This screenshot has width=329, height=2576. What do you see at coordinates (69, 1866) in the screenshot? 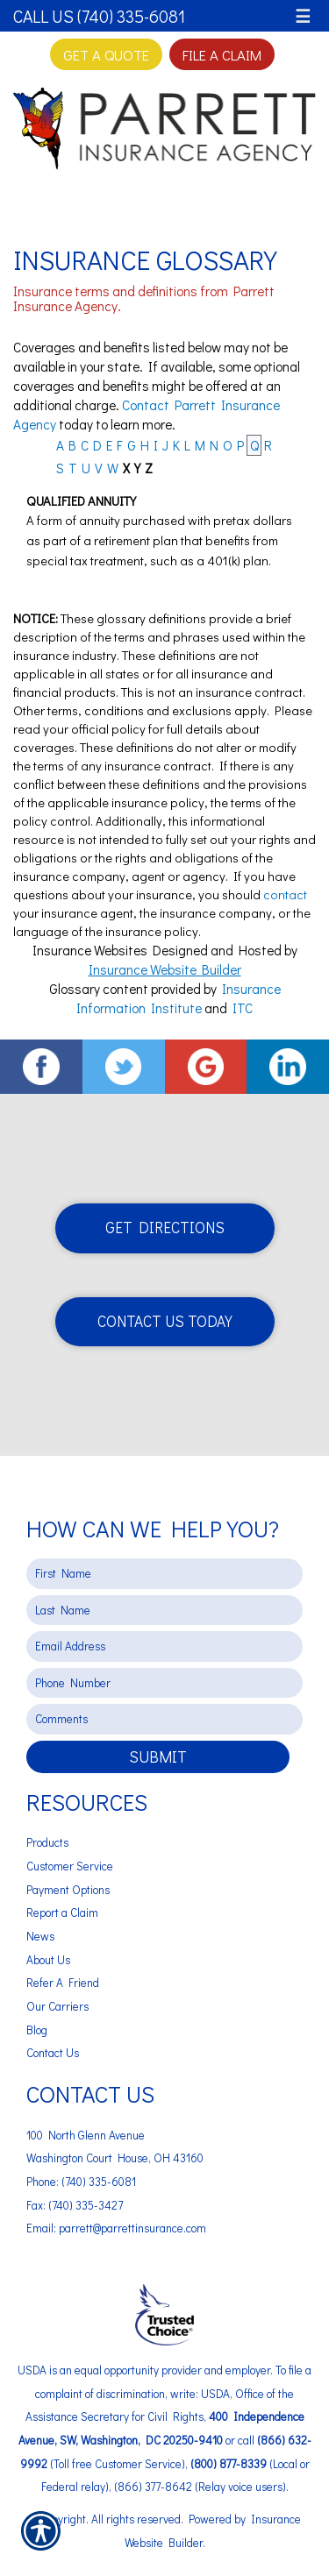
I see `Customer Service` at bounding box center [69, 1866].